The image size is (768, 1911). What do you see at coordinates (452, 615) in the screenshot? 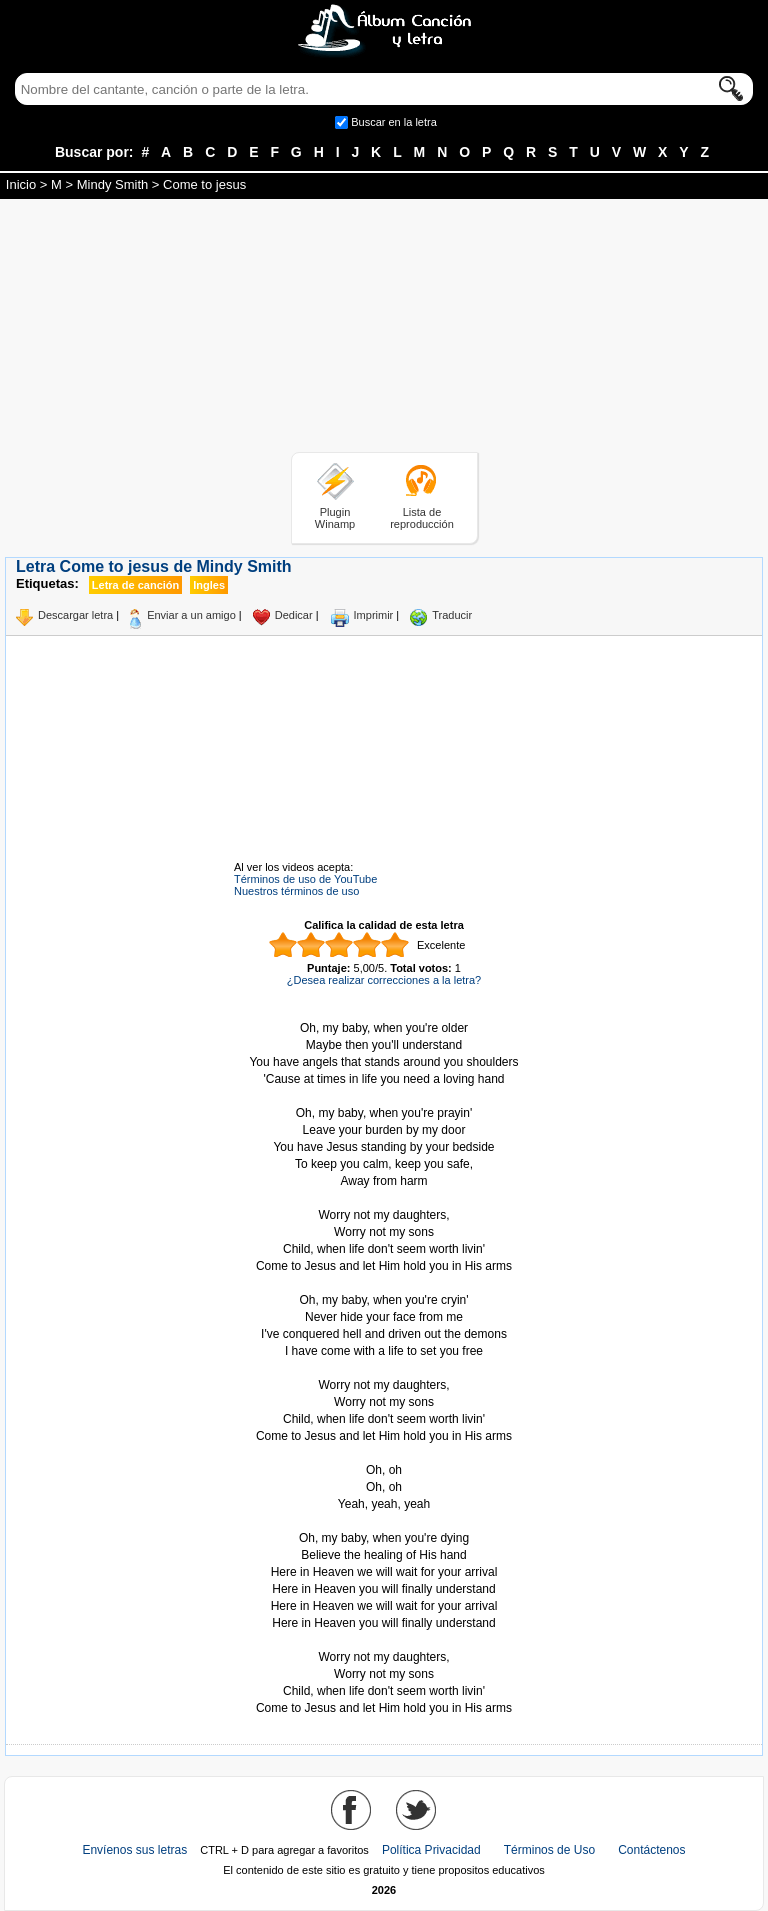
I see `Traducir` at bounding box center [452, 615].